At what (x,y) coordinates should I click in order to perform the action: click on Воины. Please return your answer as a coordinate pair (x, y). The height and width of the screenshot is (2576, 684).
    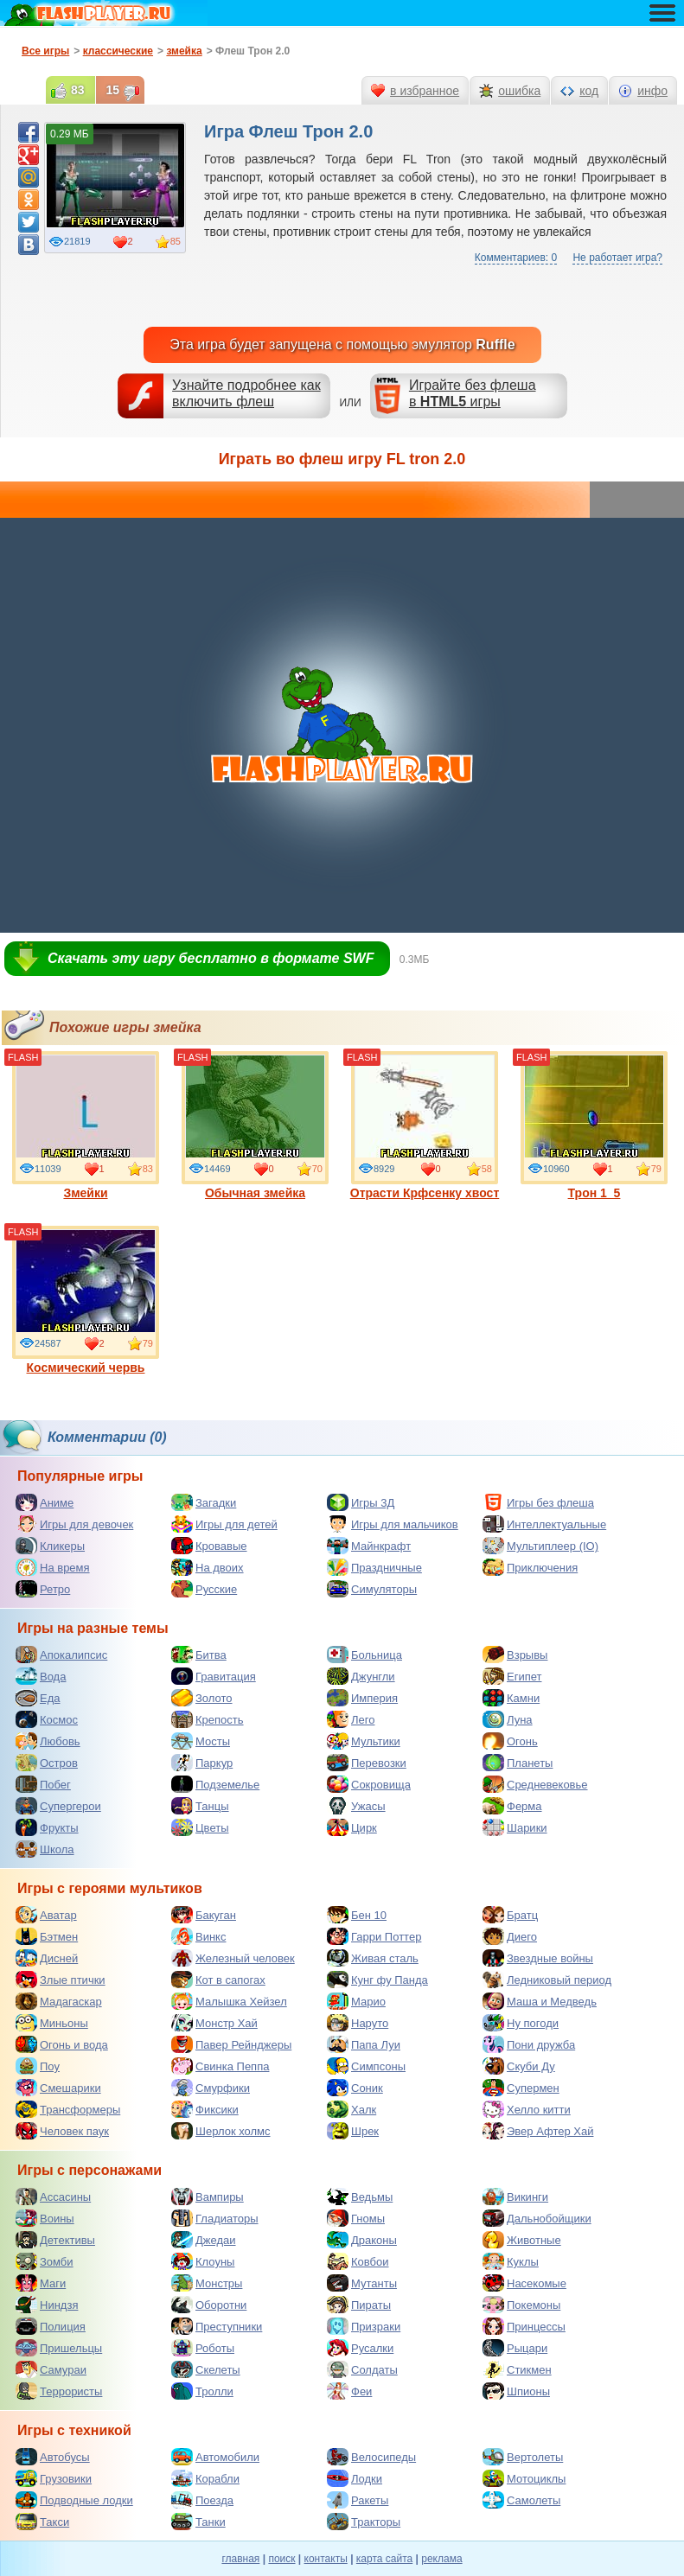
    Looking at the image, I should click on (45, 2218).